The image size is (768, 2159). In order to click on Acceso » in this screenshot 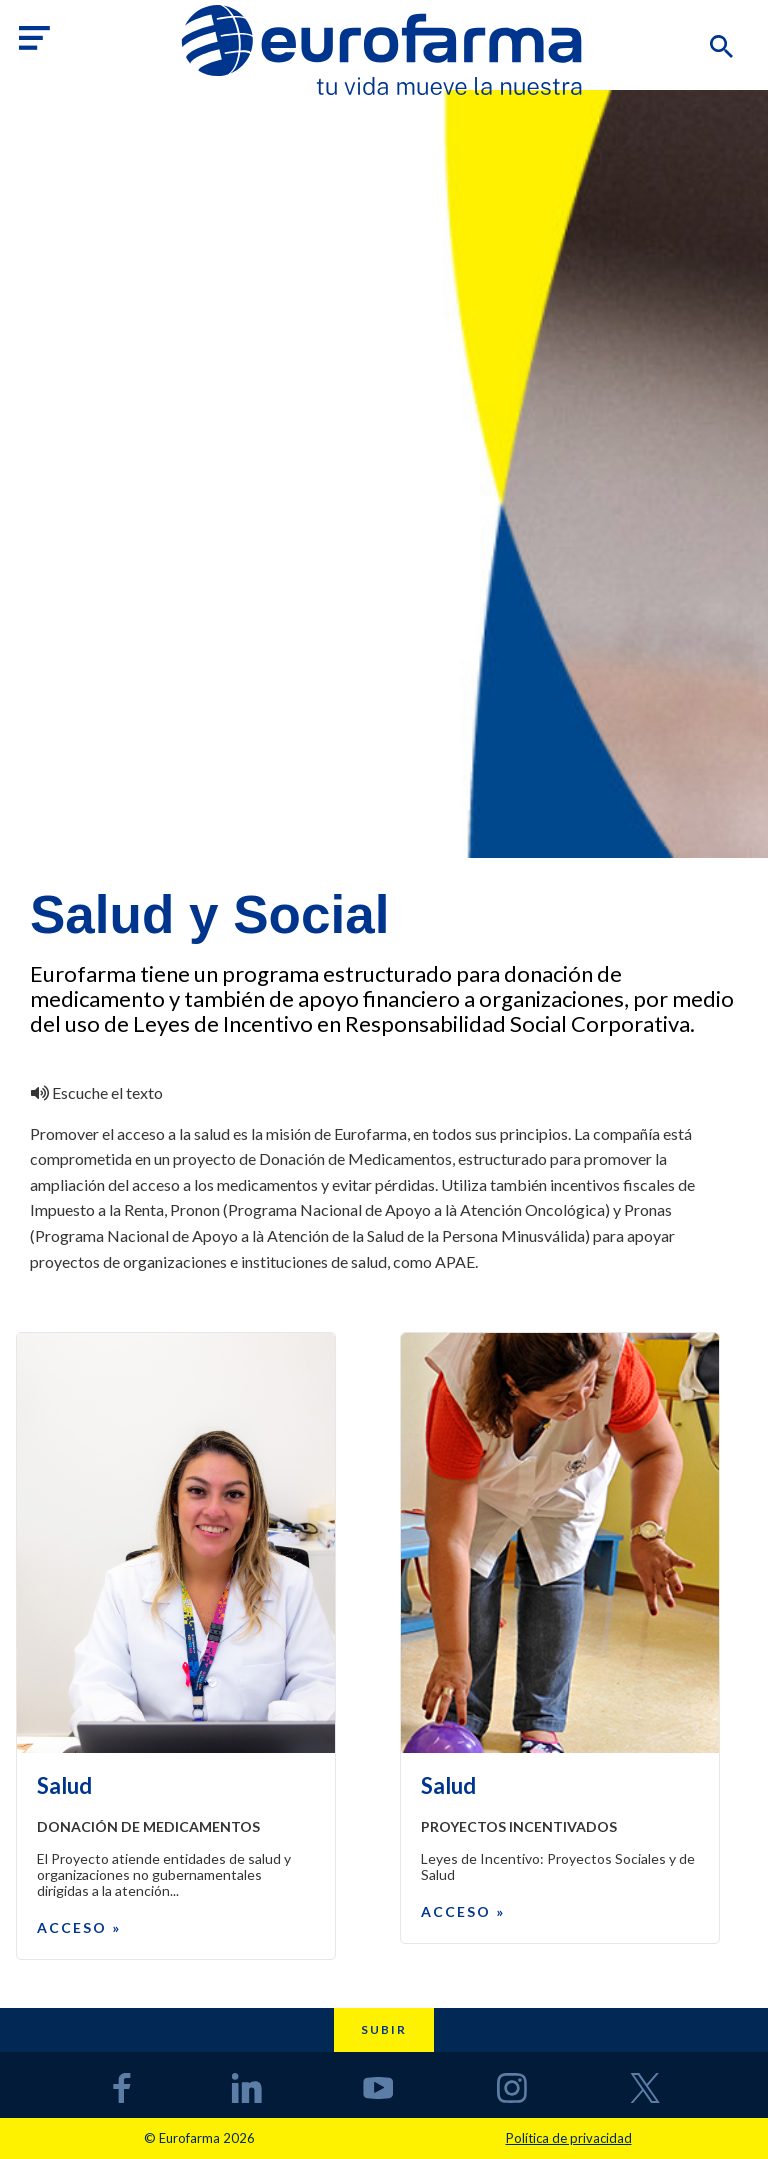, I will do `click(79, 1927)`.